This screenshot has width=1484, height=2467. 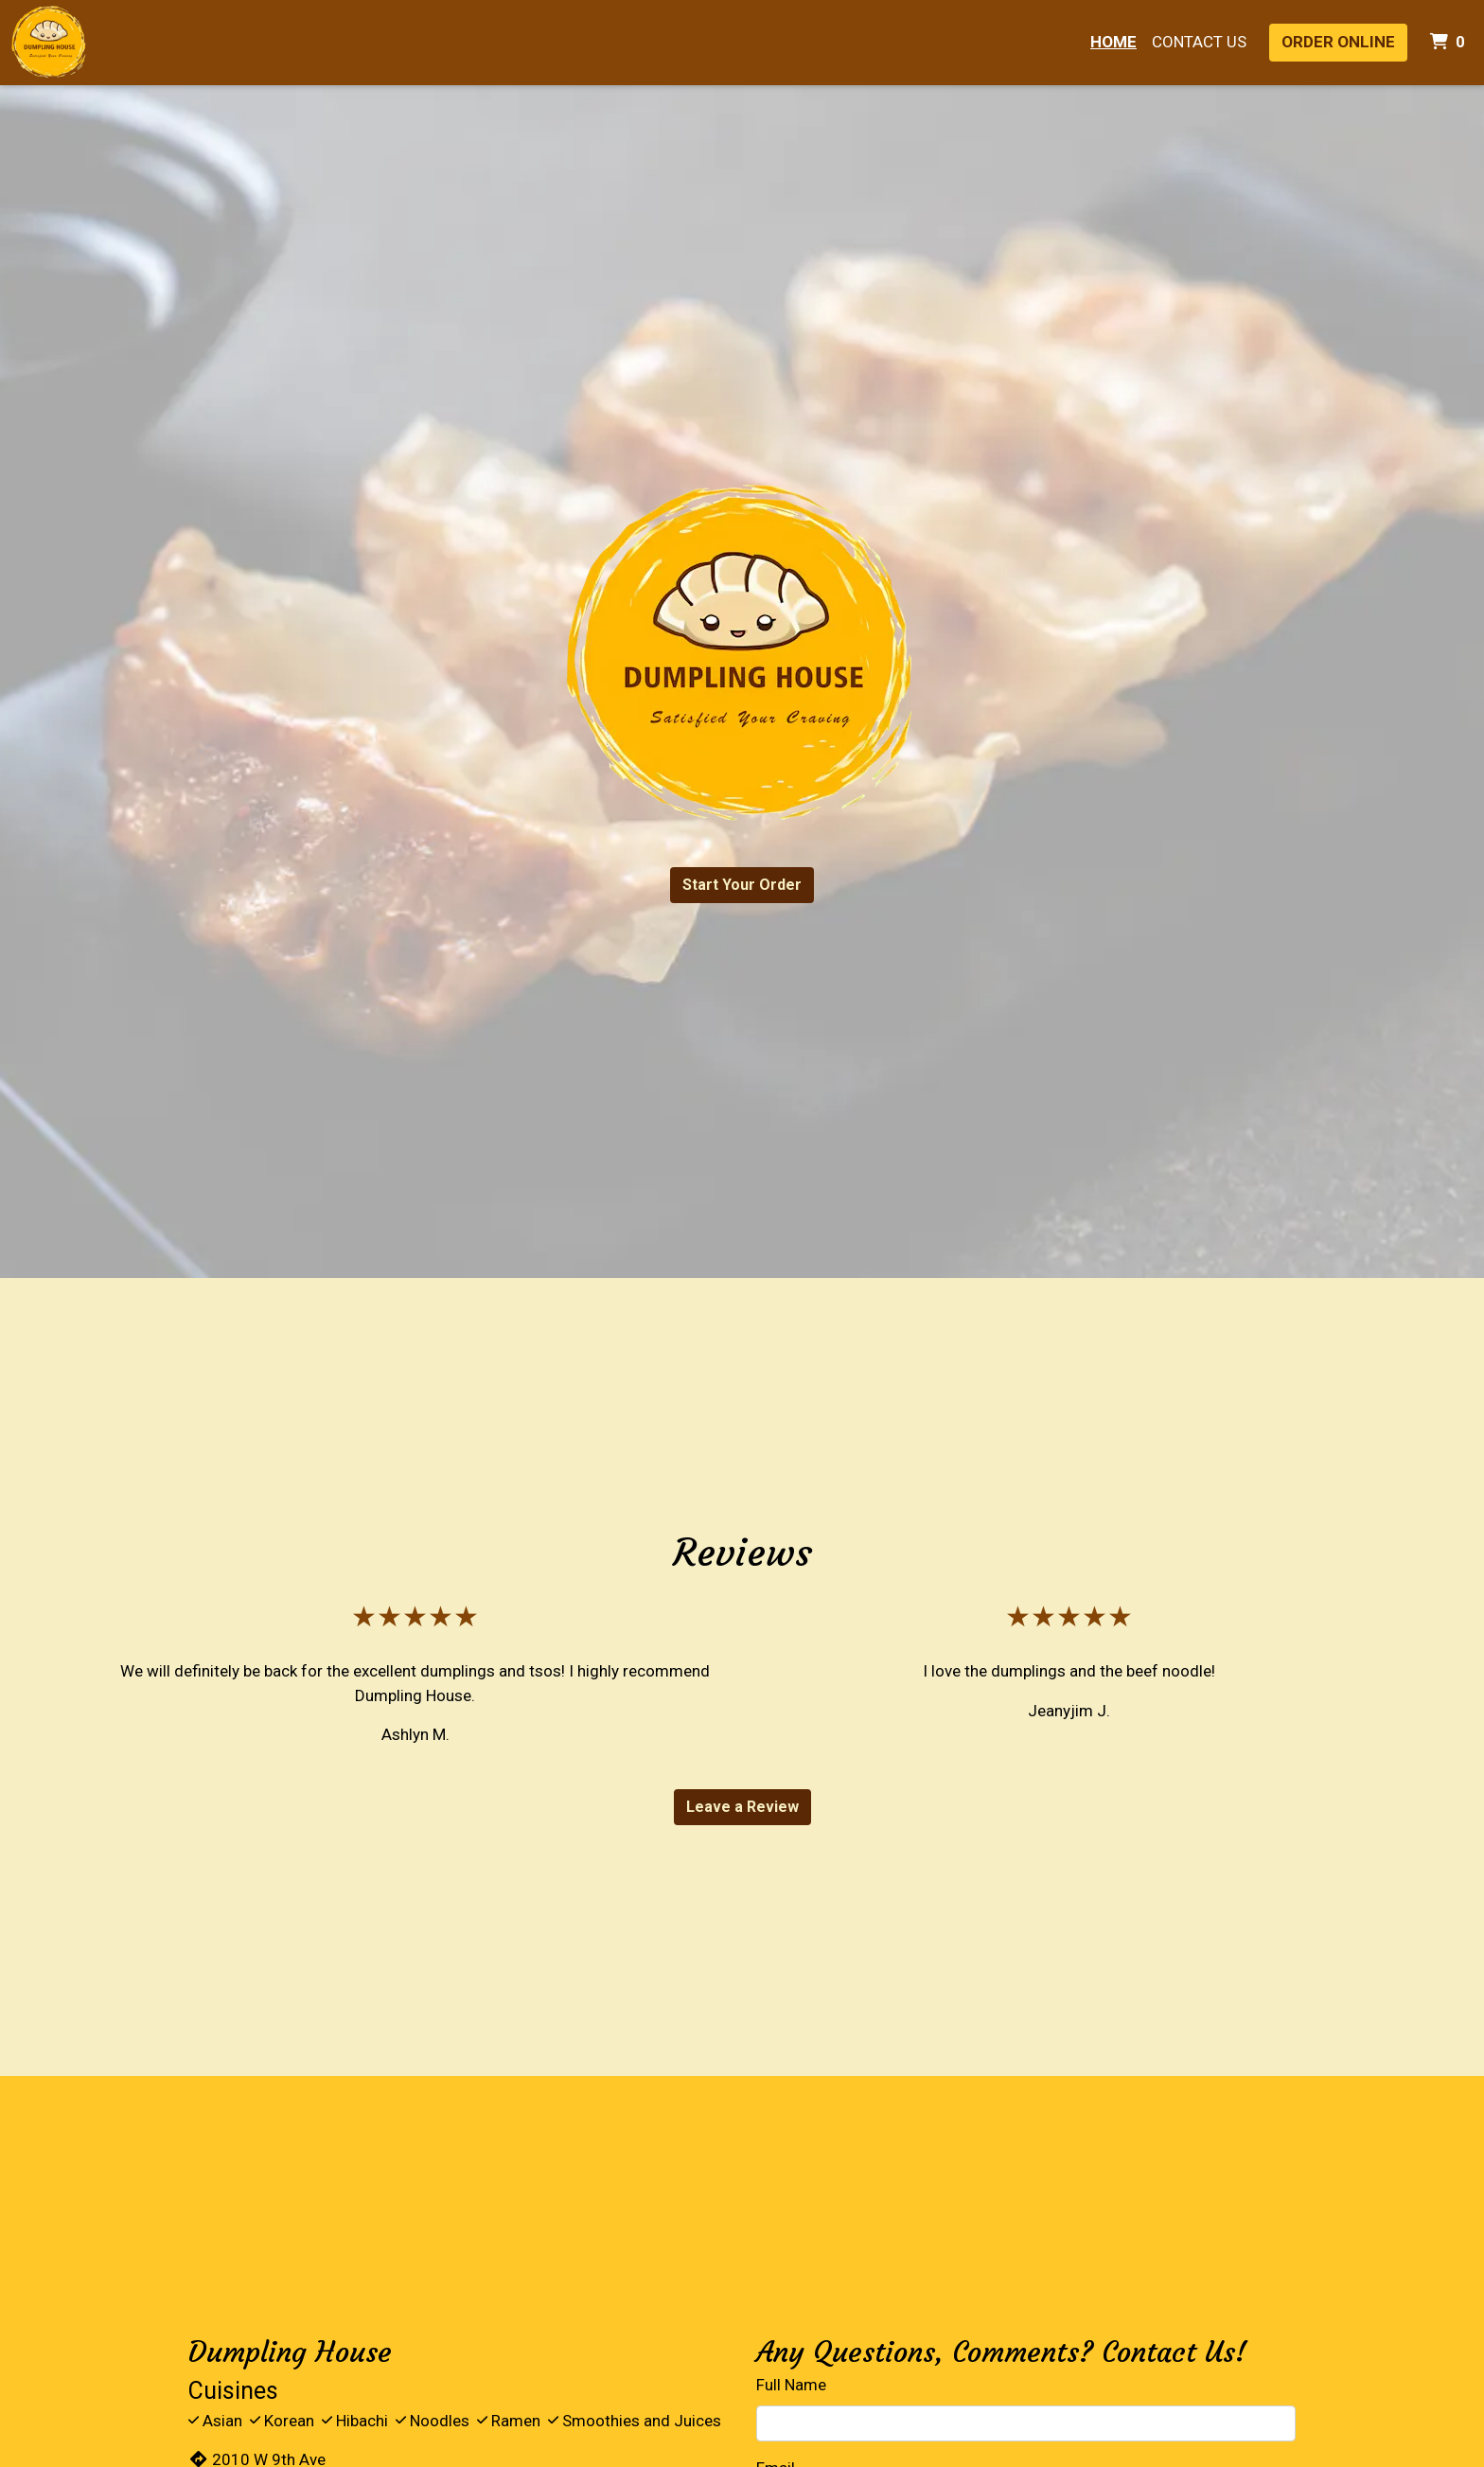 What do you see at coordinates (1338, 41) in the screenshot?
I see `Order Online` at bounding box center [1338, 41].